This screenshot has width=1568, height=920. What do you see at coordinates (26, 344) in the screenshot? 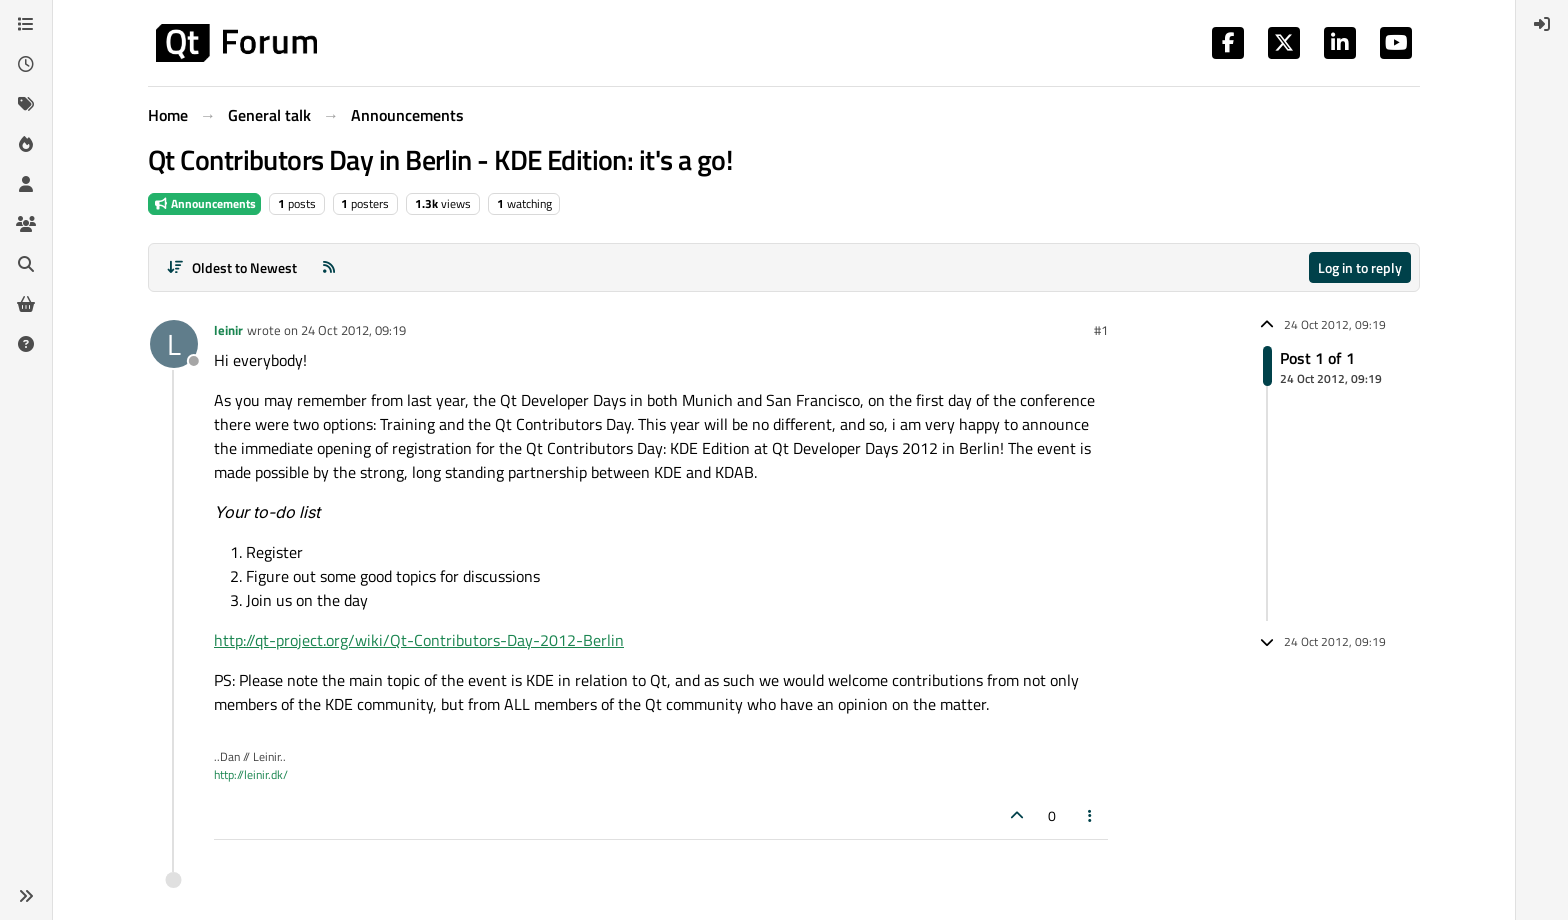
I see `[Unsolved]` at bounding box center [26, 344].